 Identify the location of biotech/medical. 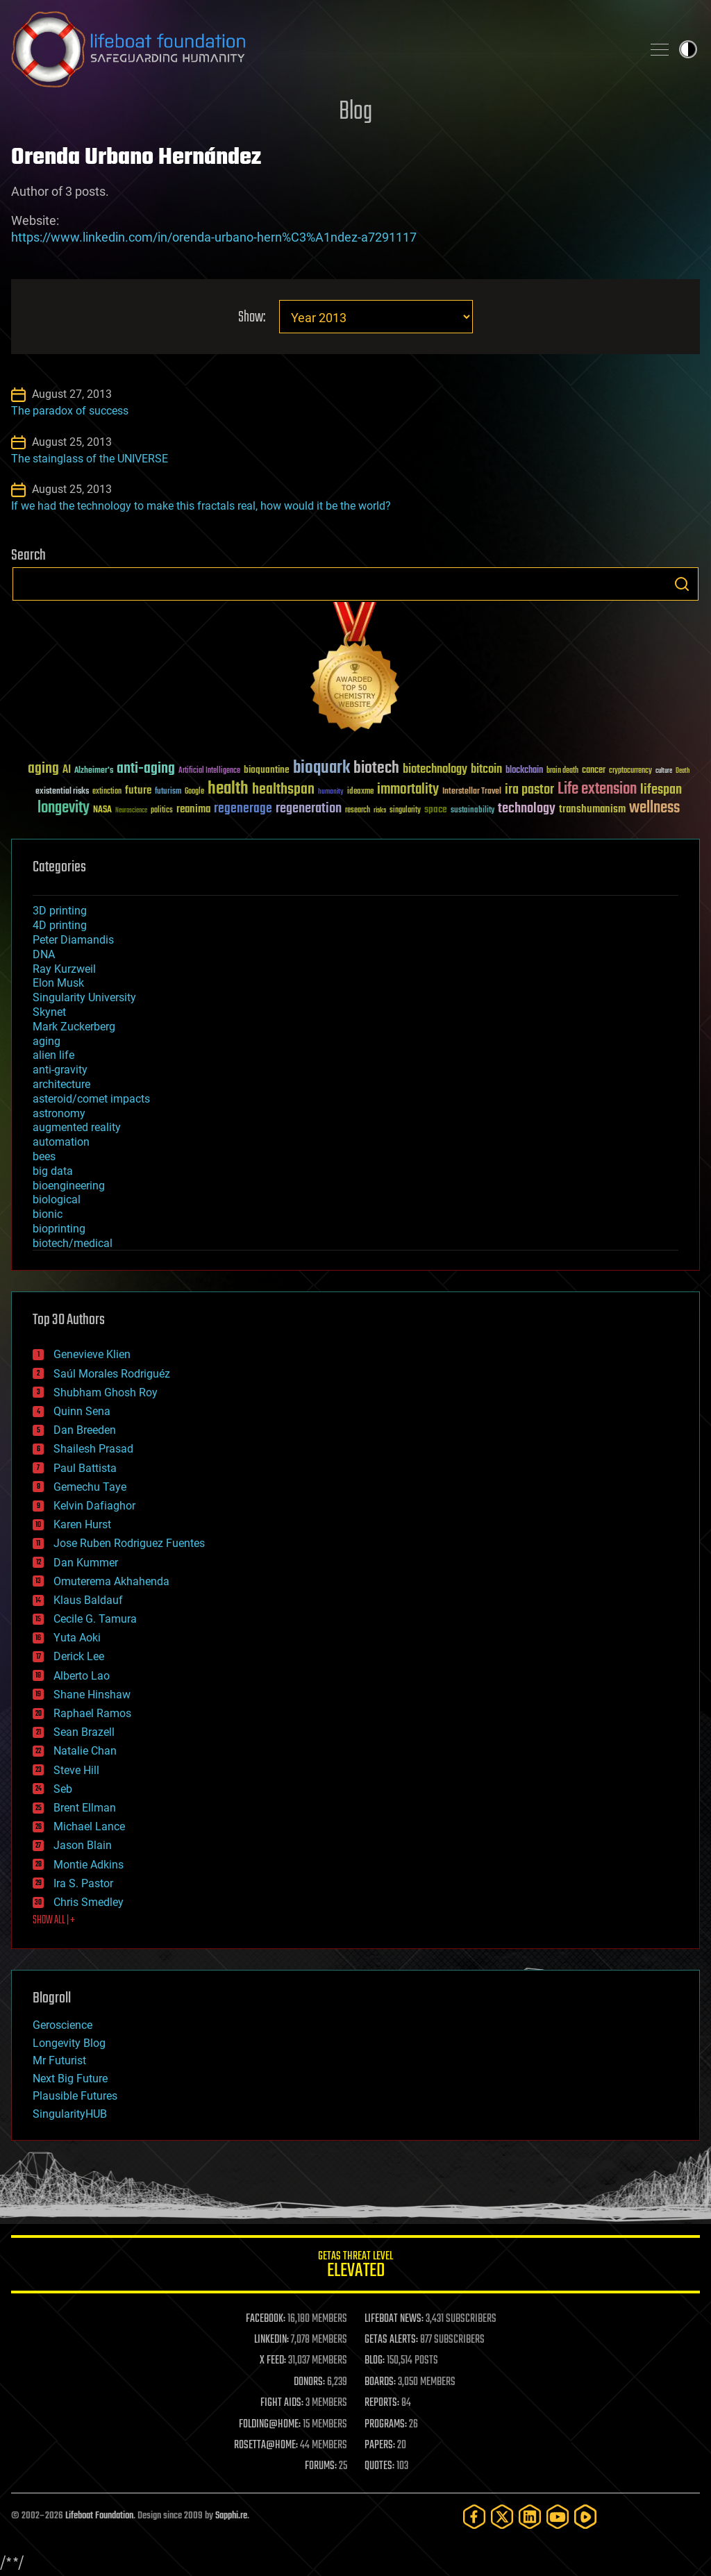
(72, 1243).